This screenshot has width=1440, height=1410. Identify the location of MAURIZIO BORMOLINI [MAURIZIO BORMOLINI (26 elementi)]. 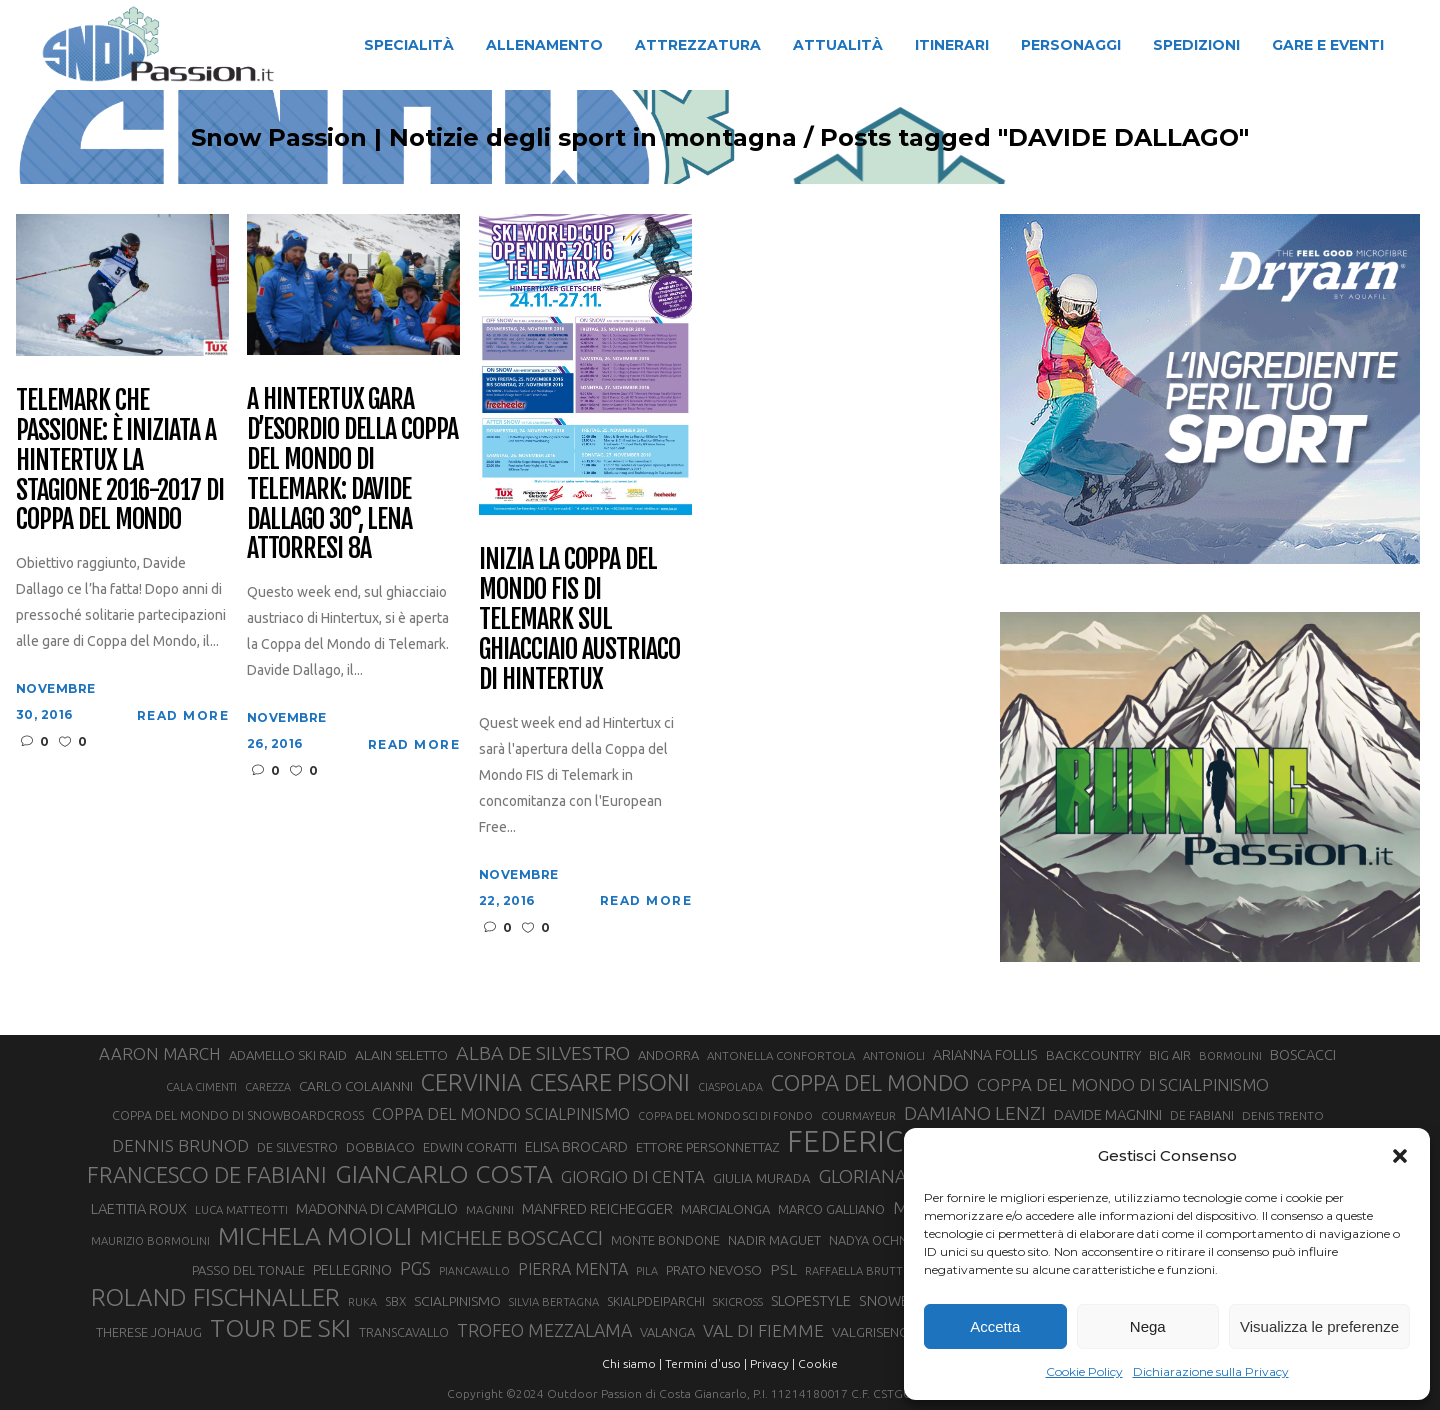
(150, 1241).